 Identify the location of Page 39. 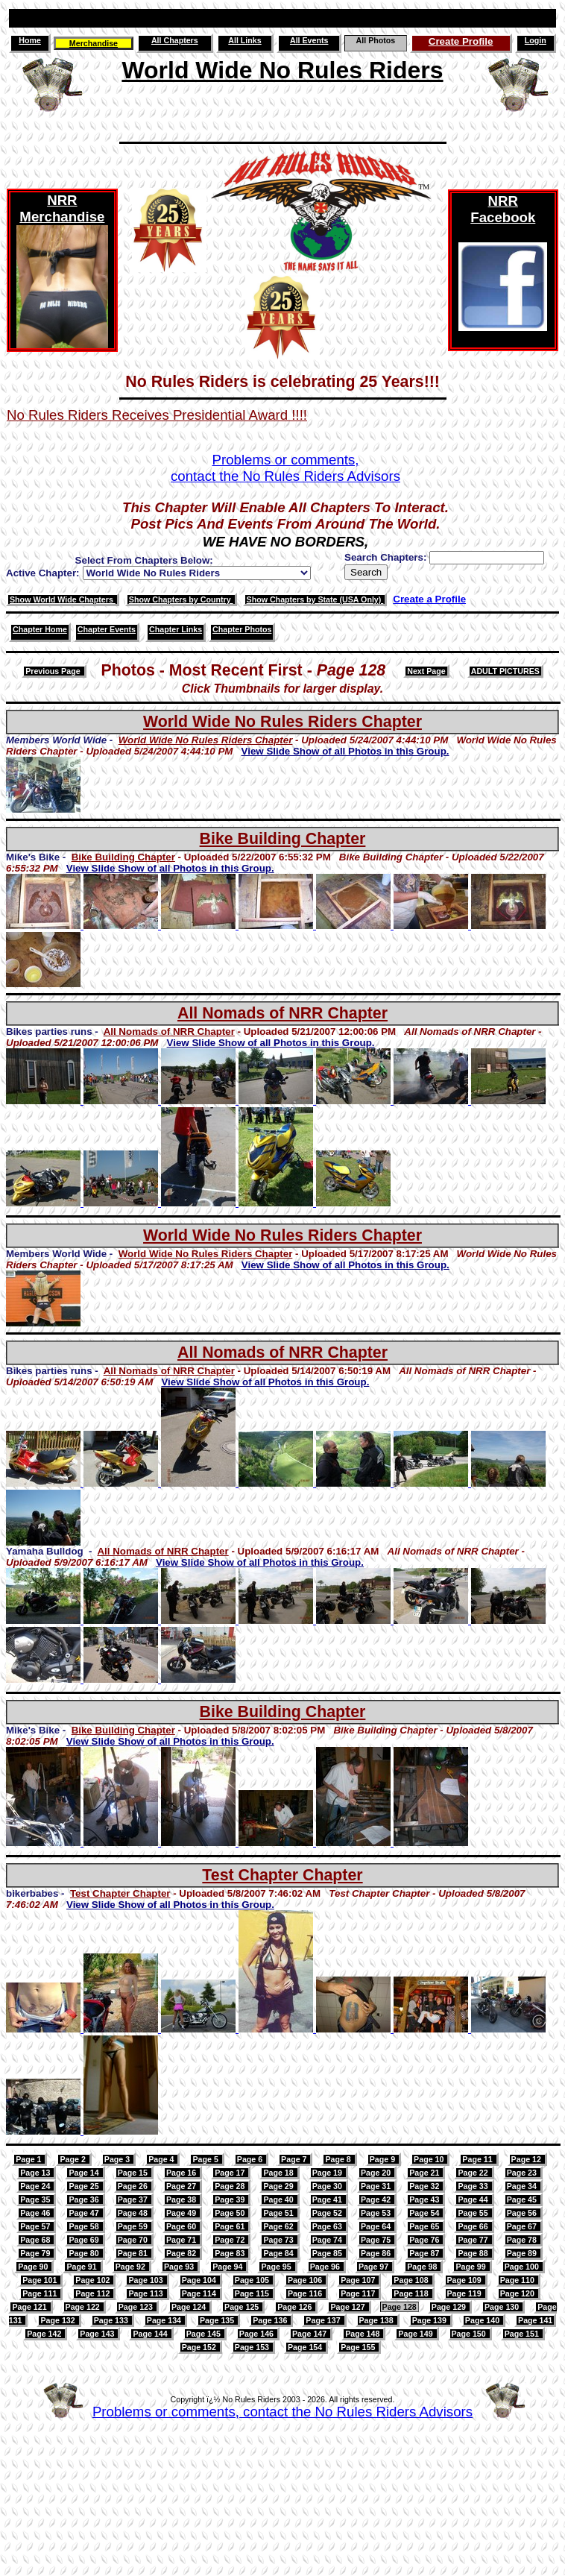
(231, 2199).